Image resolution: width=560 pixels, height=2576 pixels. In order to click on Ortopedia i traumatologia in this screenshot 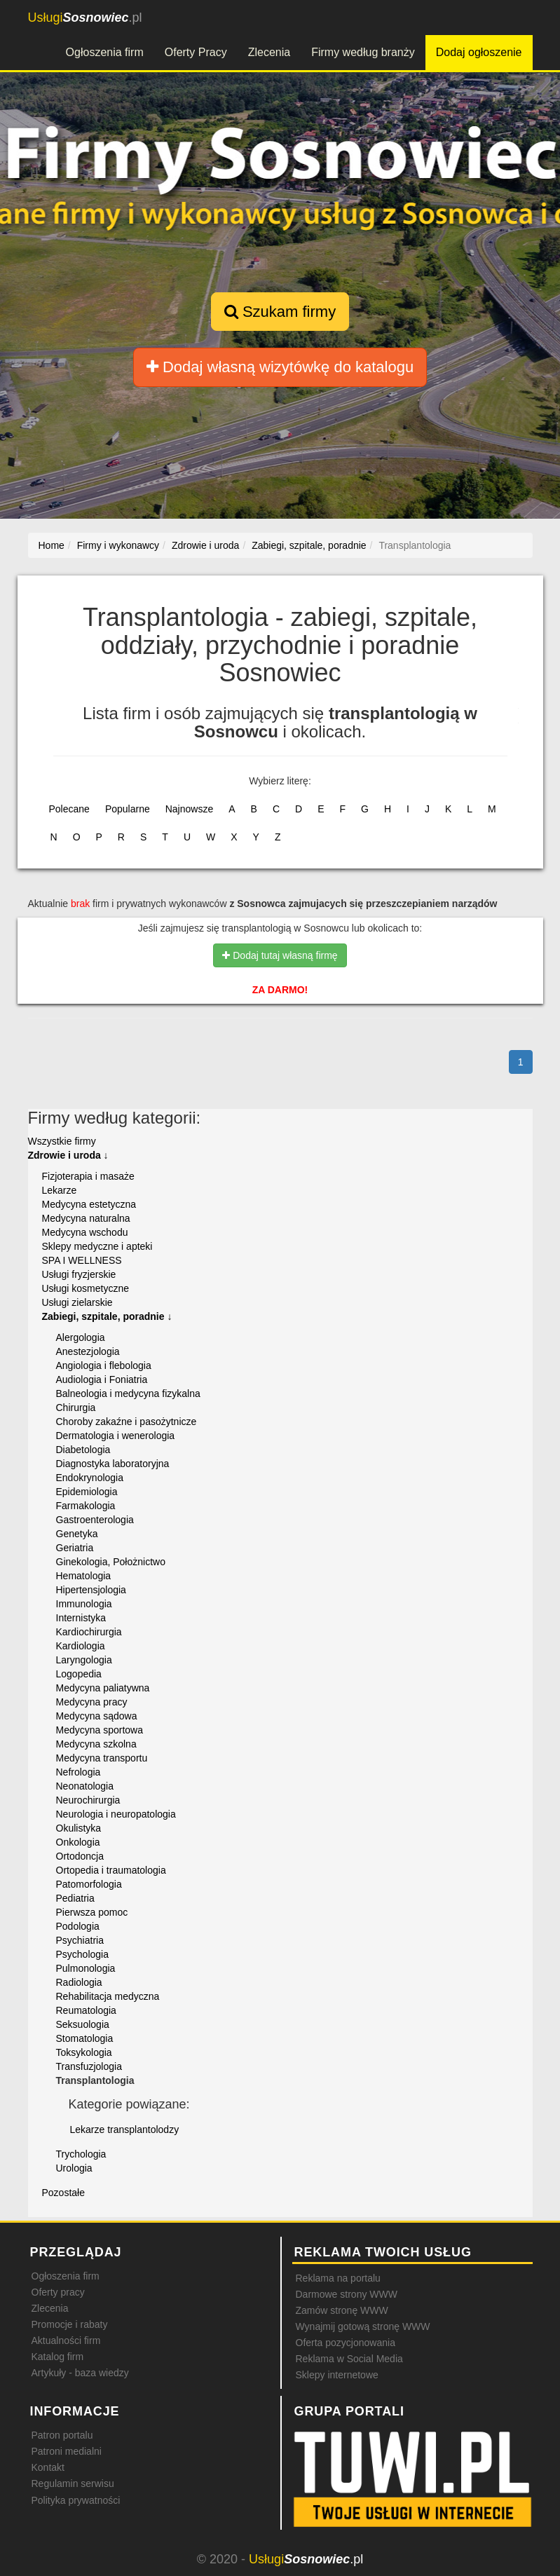, I will do `click(111, 1870)`.